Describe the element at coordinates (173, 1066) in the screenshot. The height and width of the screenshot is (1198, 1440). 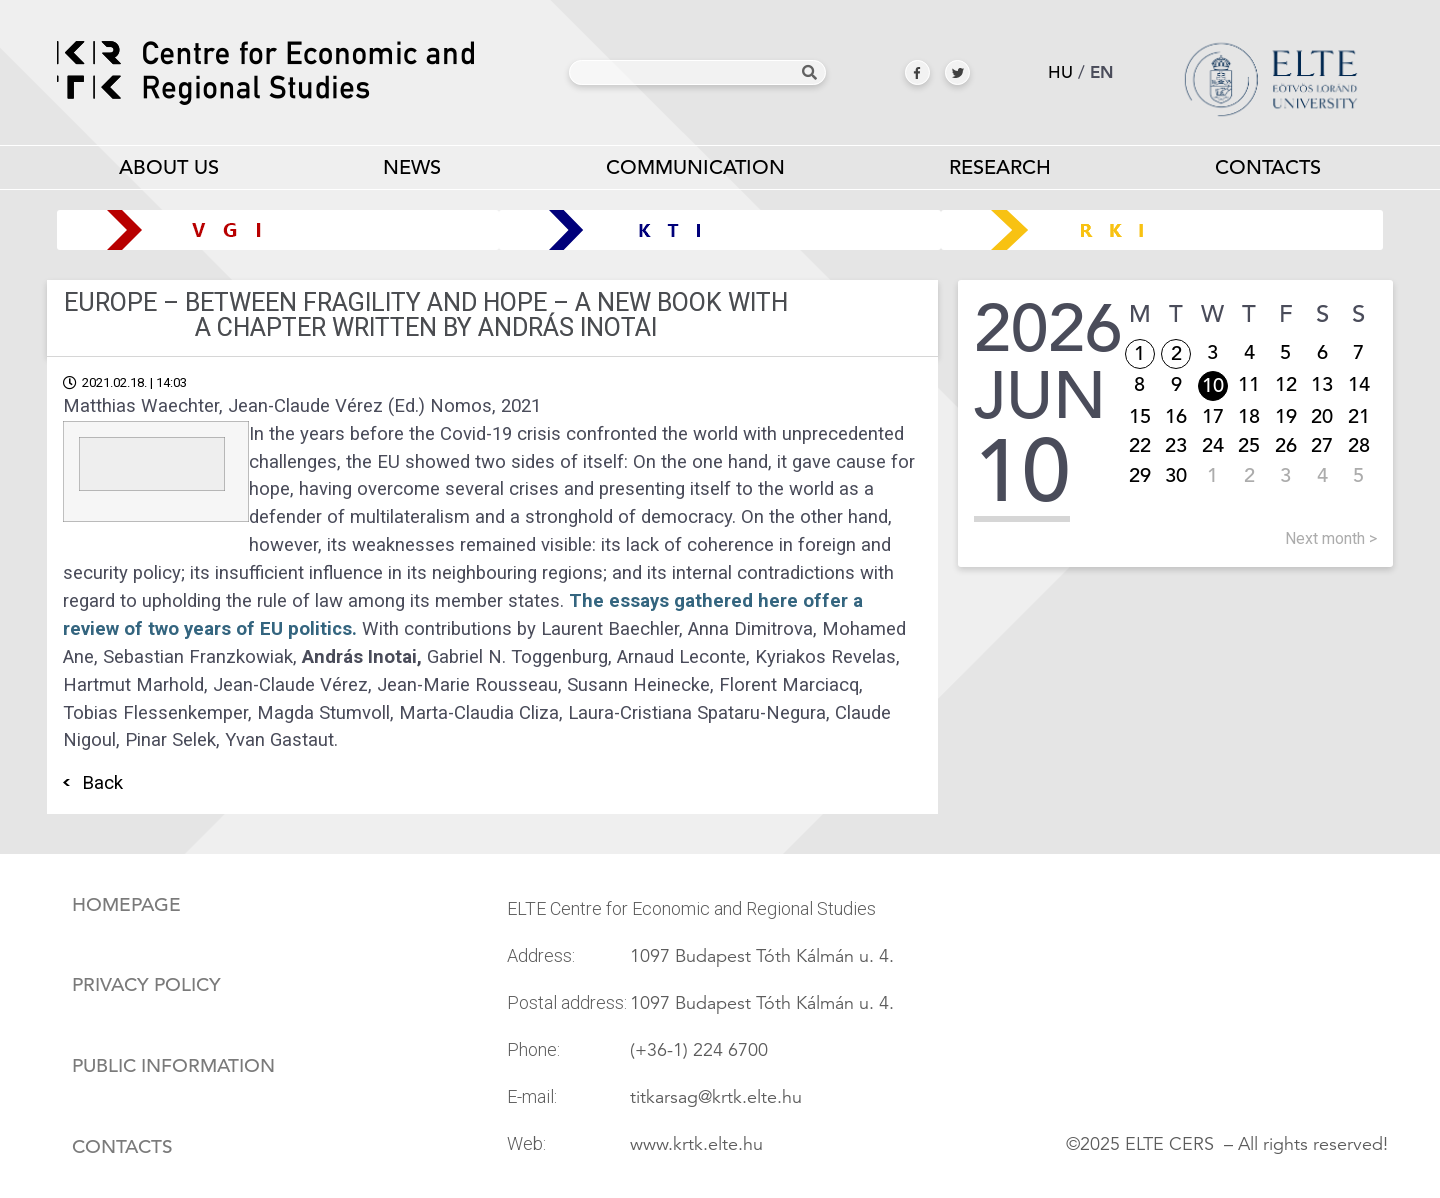
I see `Public information` at that location.